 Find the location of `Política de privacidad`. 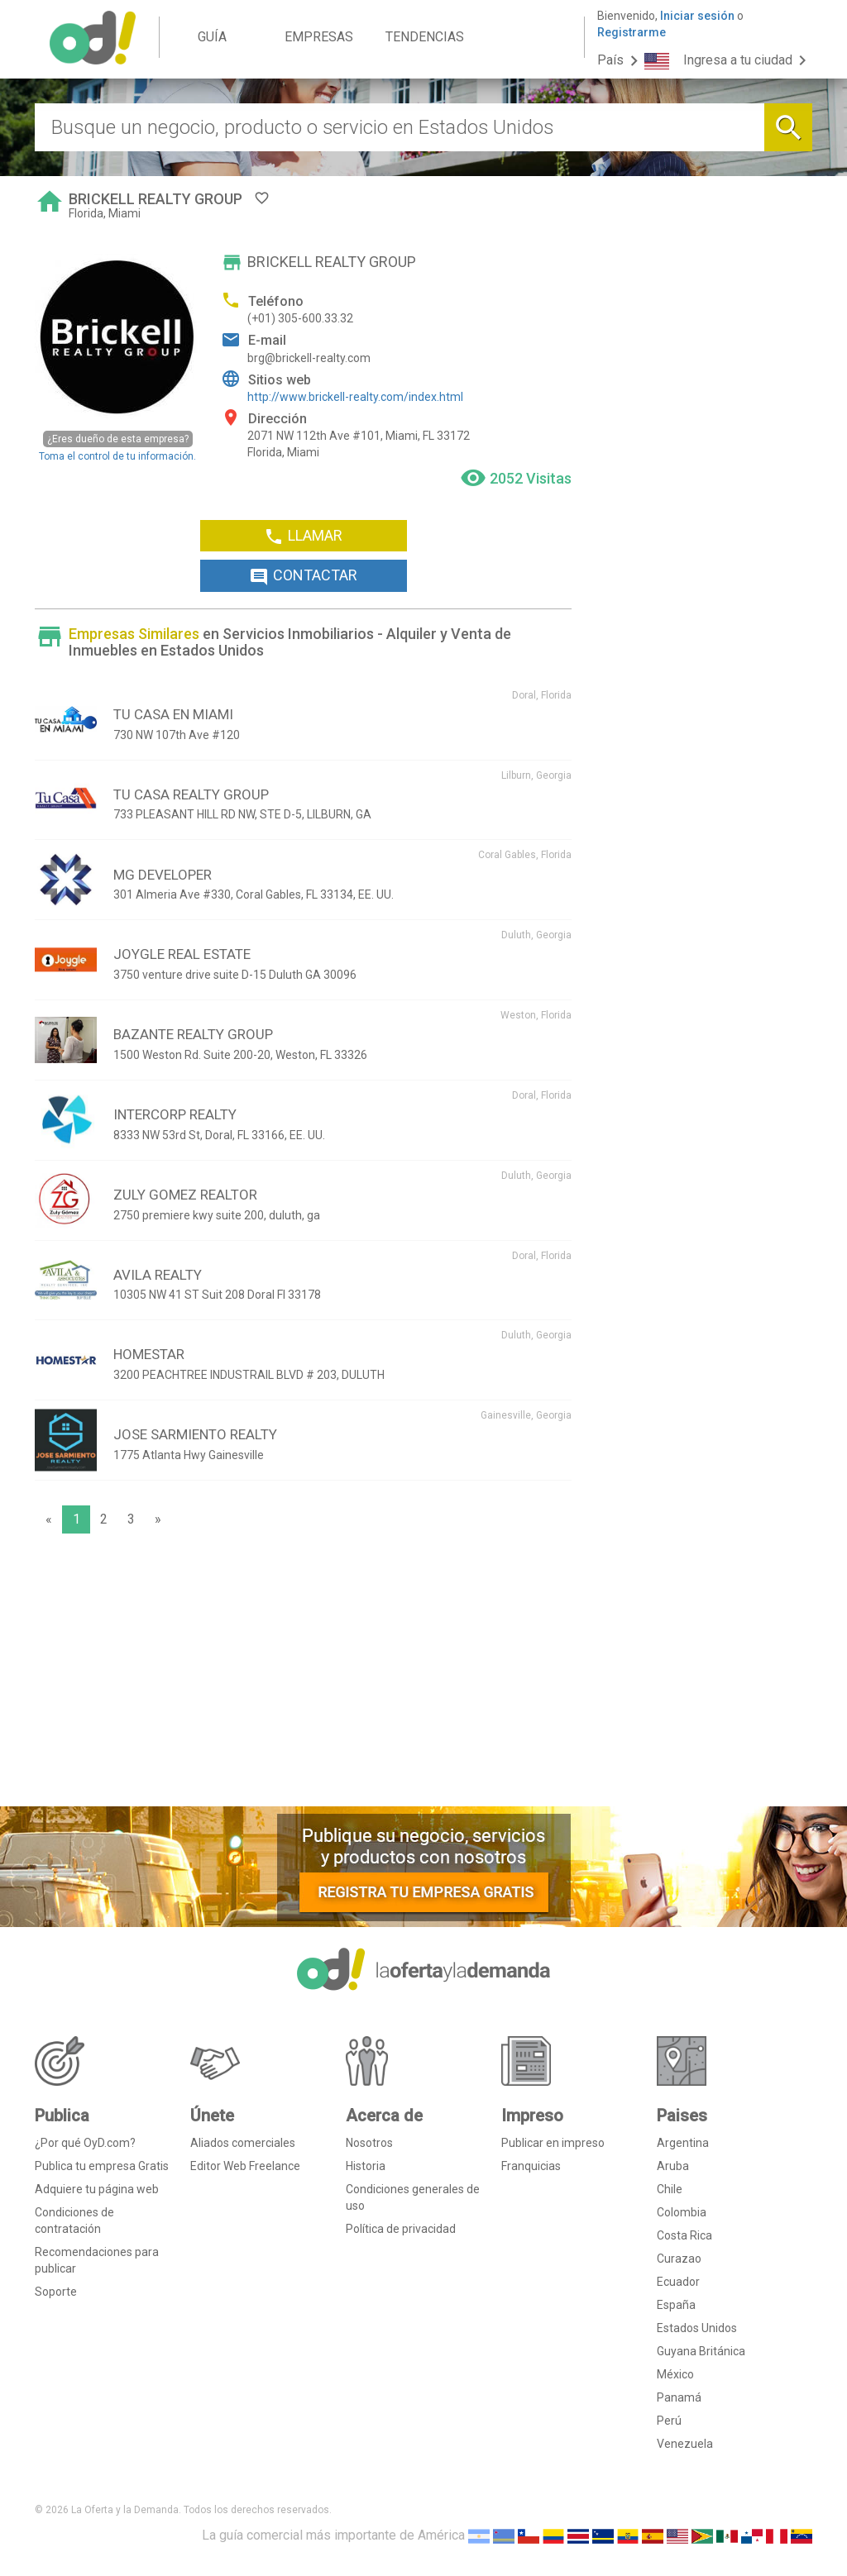

Política de privacidad is located at coordinates (401, 2228).